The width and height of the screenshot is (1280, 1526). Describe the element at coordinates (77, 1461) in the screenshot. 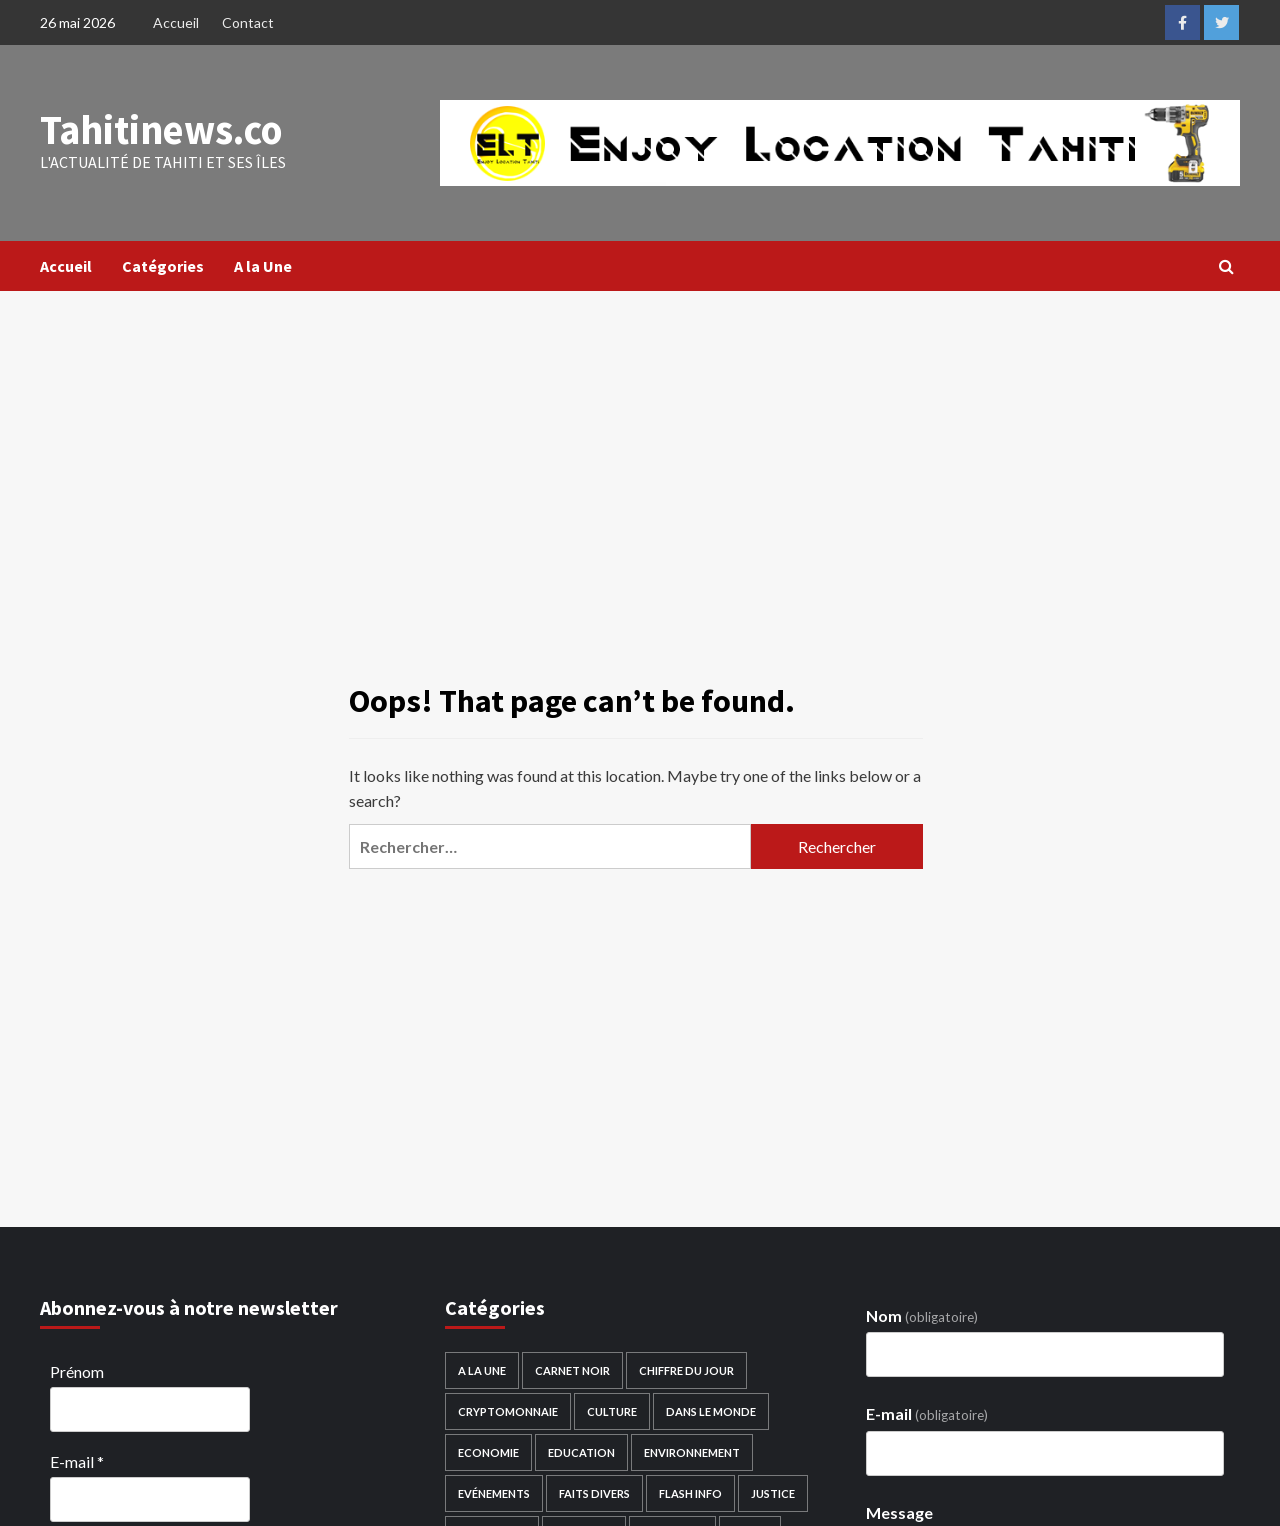

I see `E-mail` at that location.